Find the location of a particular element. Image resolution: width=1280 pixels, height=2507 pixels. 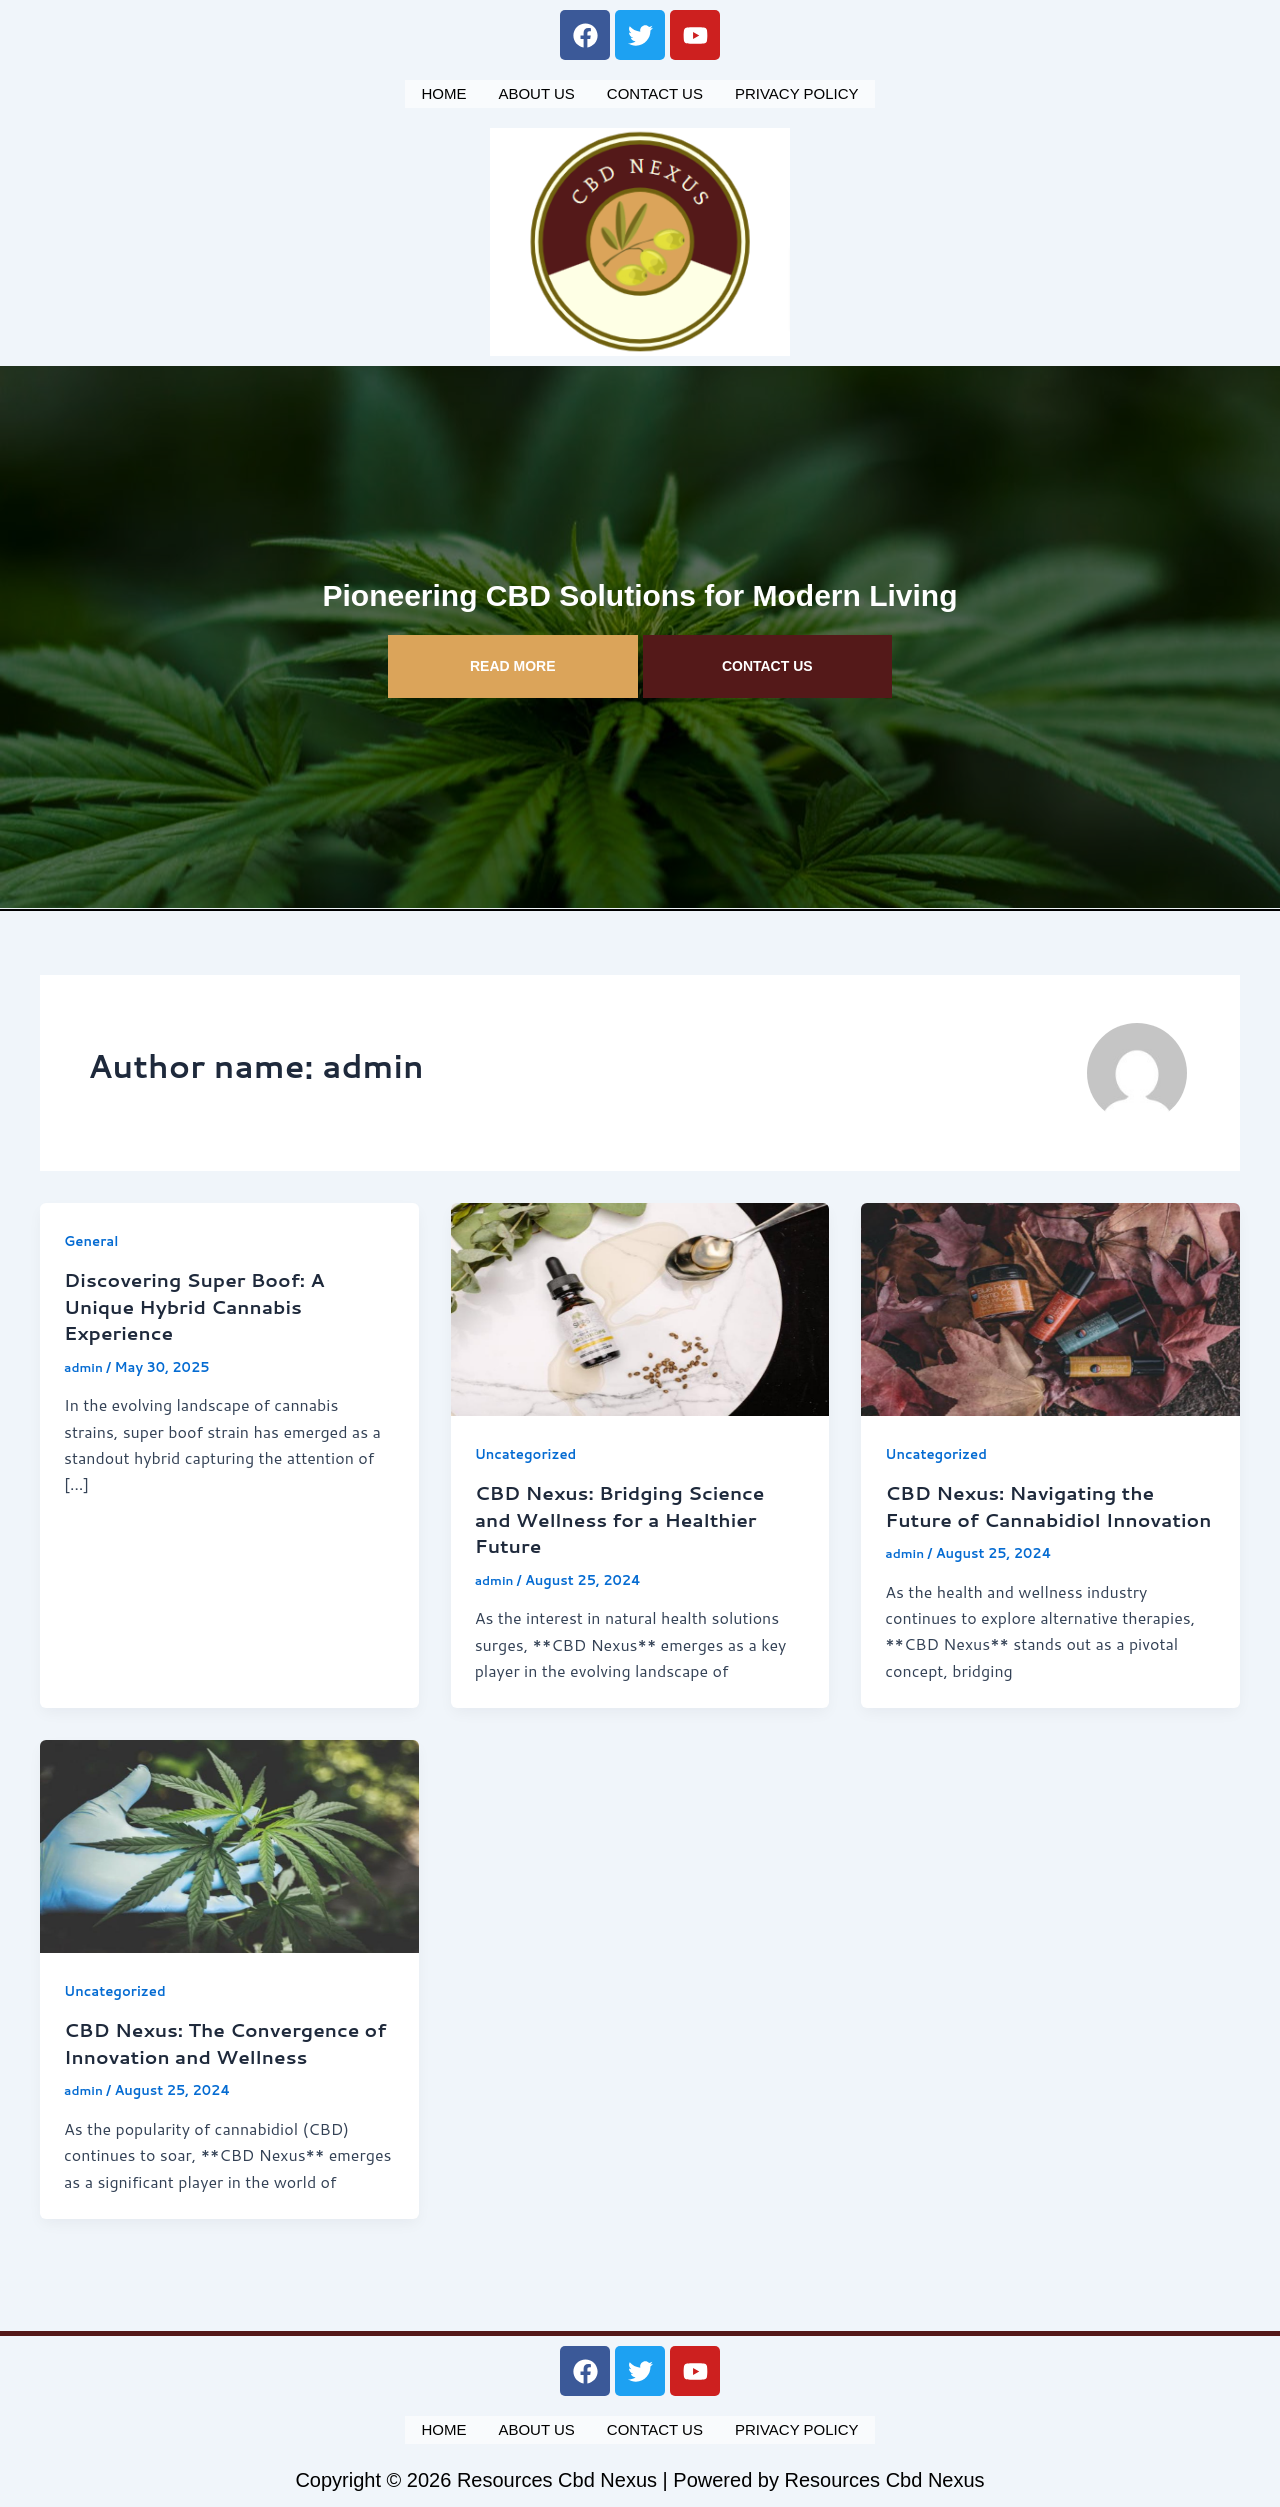

Home is located at coordinates (443, 91).